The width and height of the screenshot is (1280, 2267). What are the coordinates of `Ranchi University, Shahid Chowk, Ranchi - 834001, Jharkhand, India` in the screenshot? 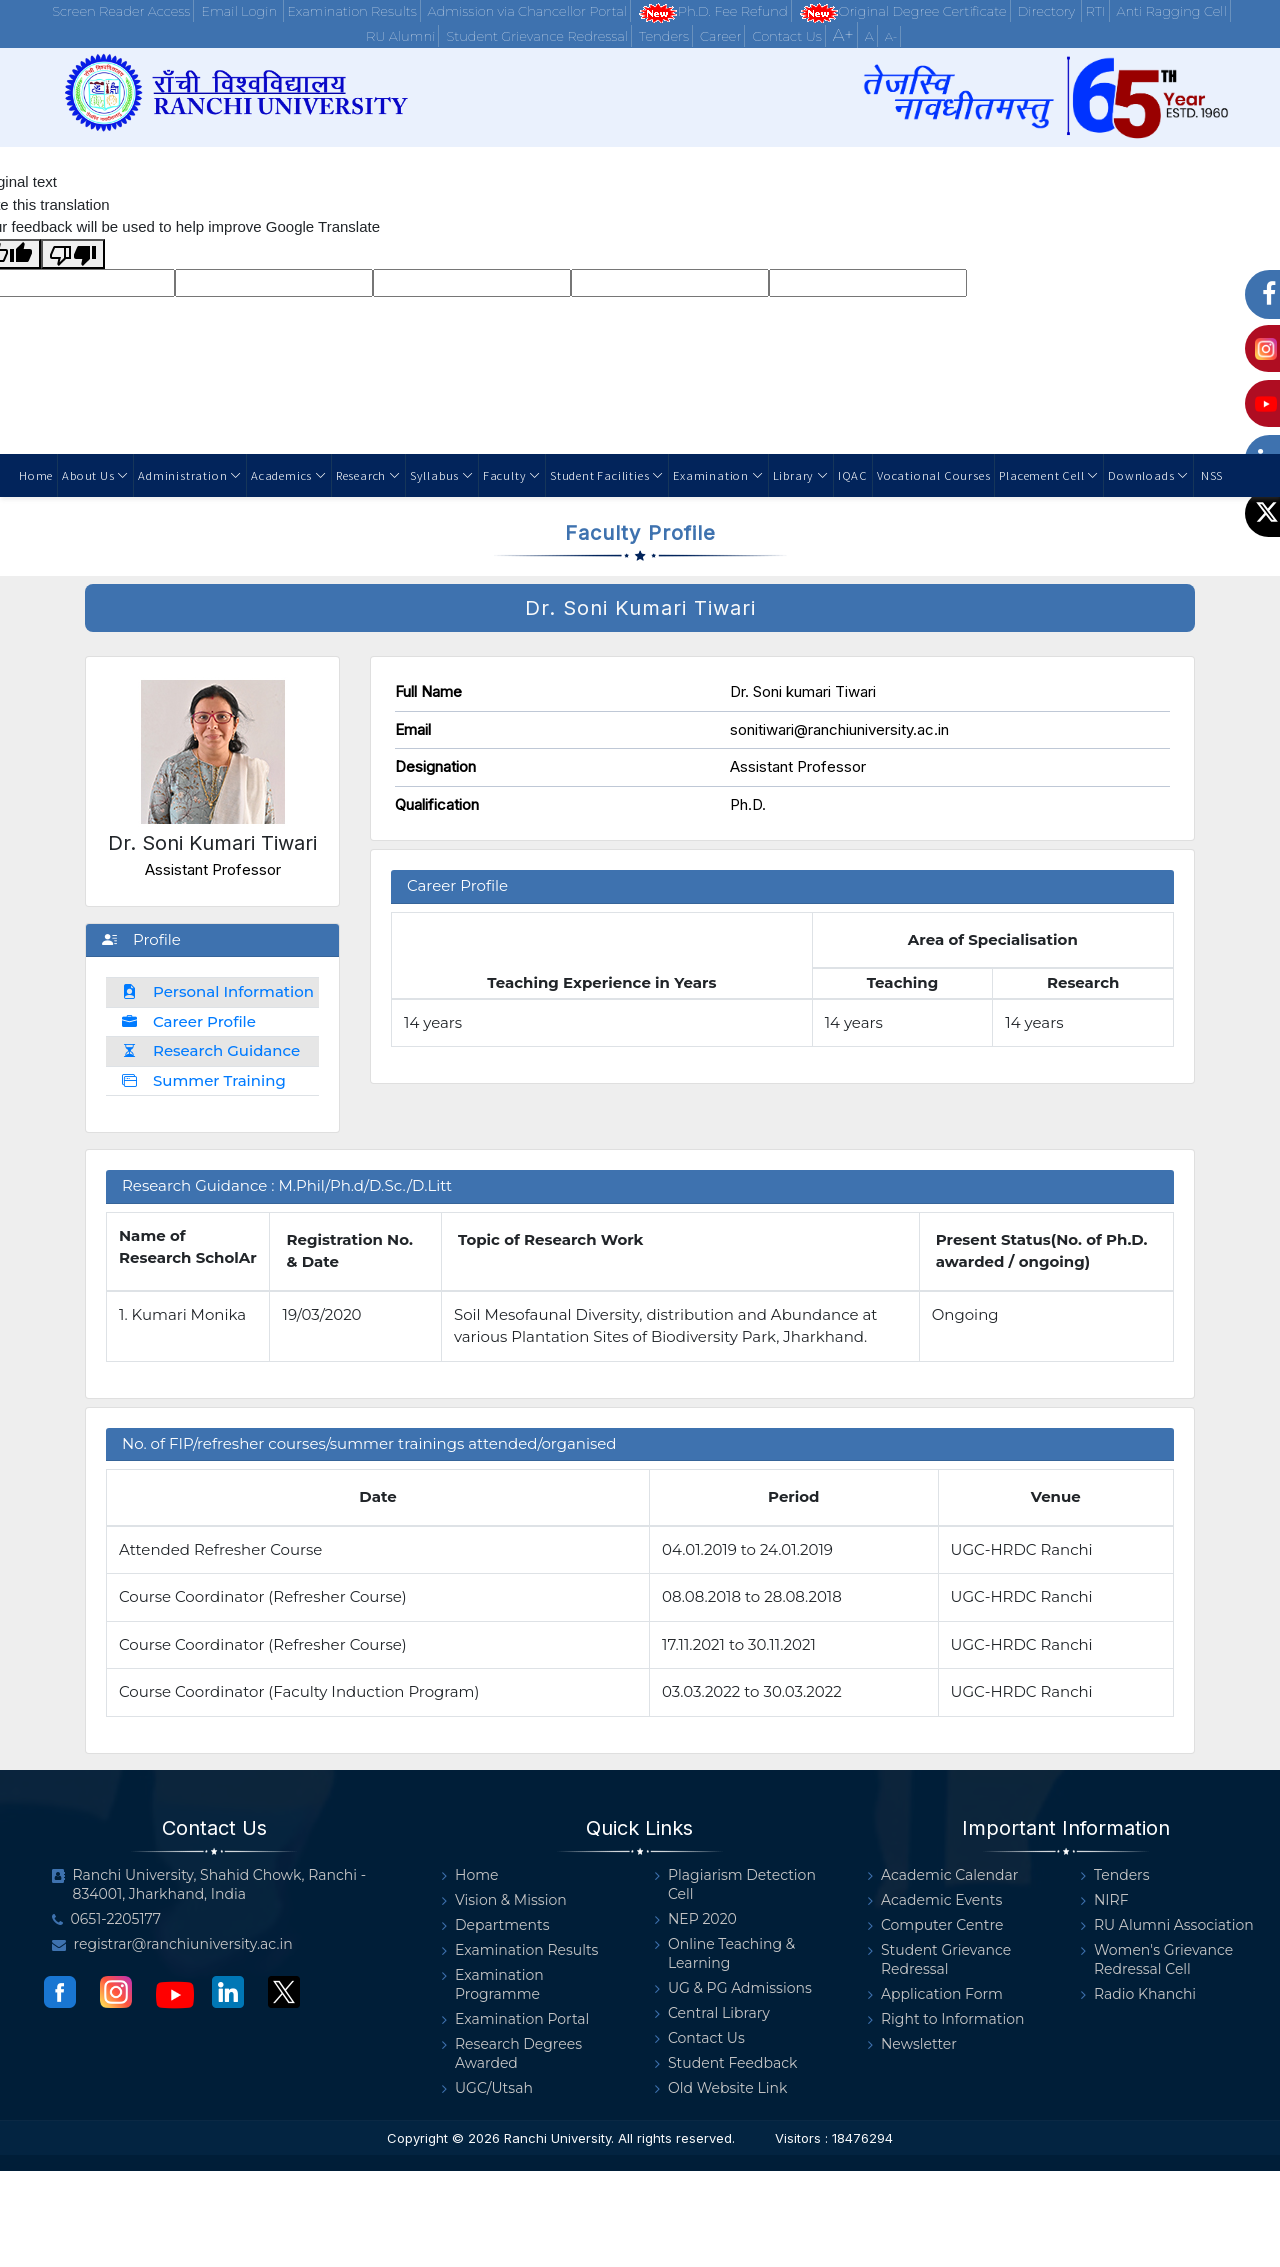 It's located at (209, 1885).